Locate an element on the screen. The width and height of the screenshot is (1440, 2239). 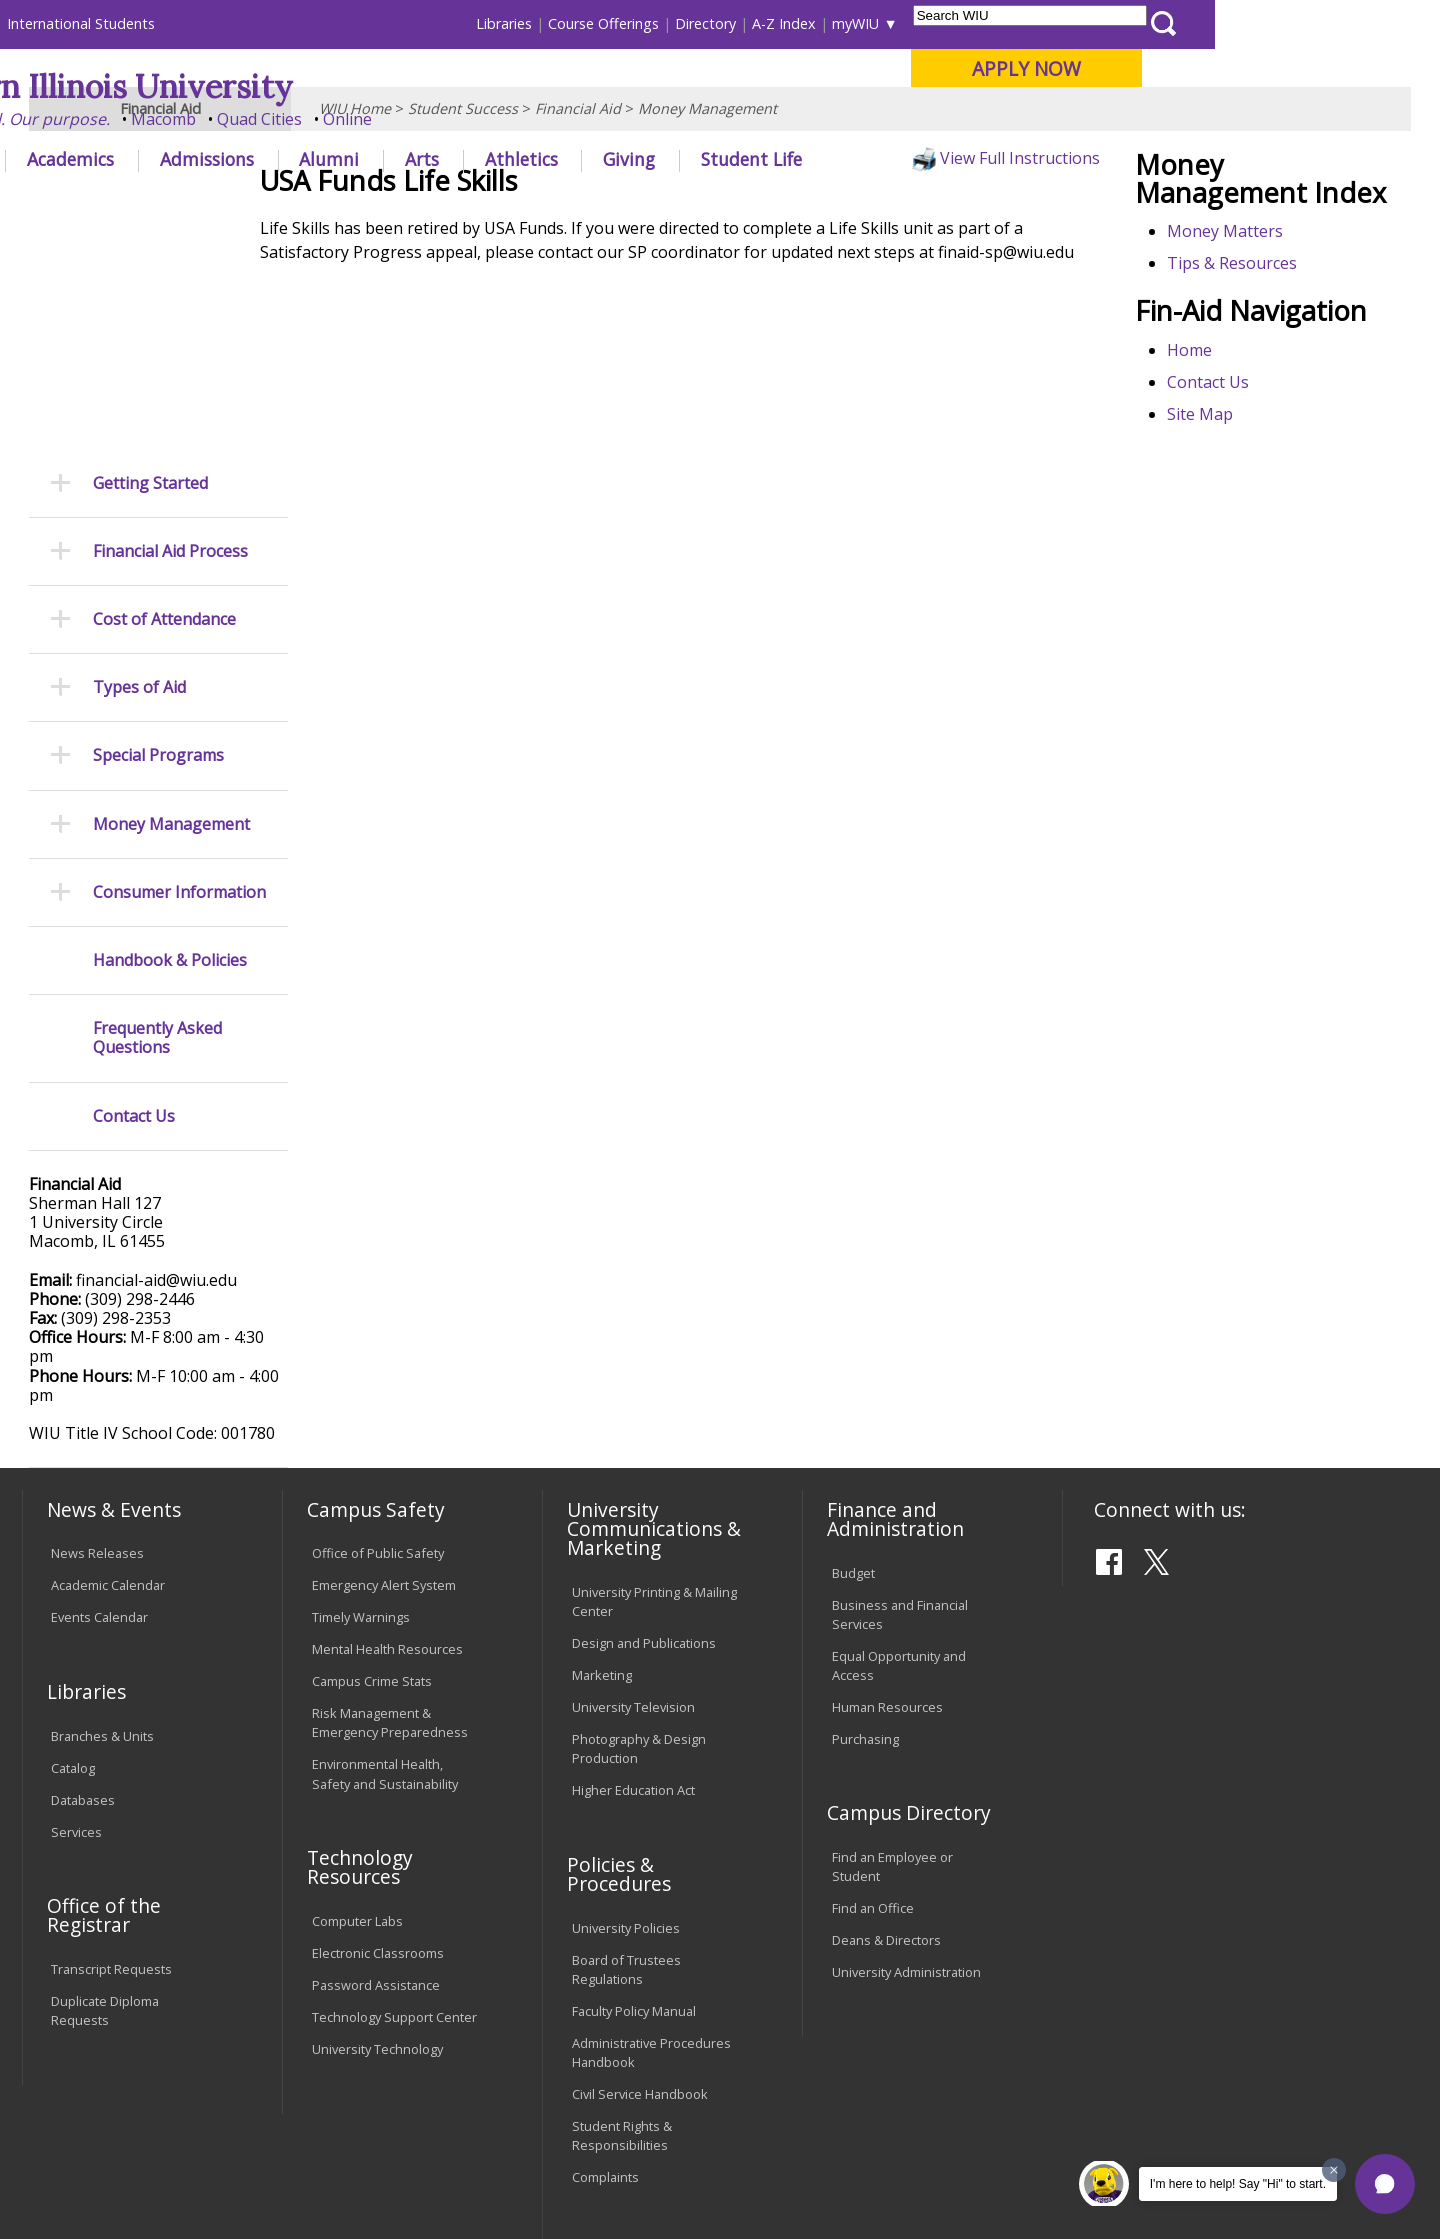
Board of Trustees Regulations is located at coordinates (626, 1753).